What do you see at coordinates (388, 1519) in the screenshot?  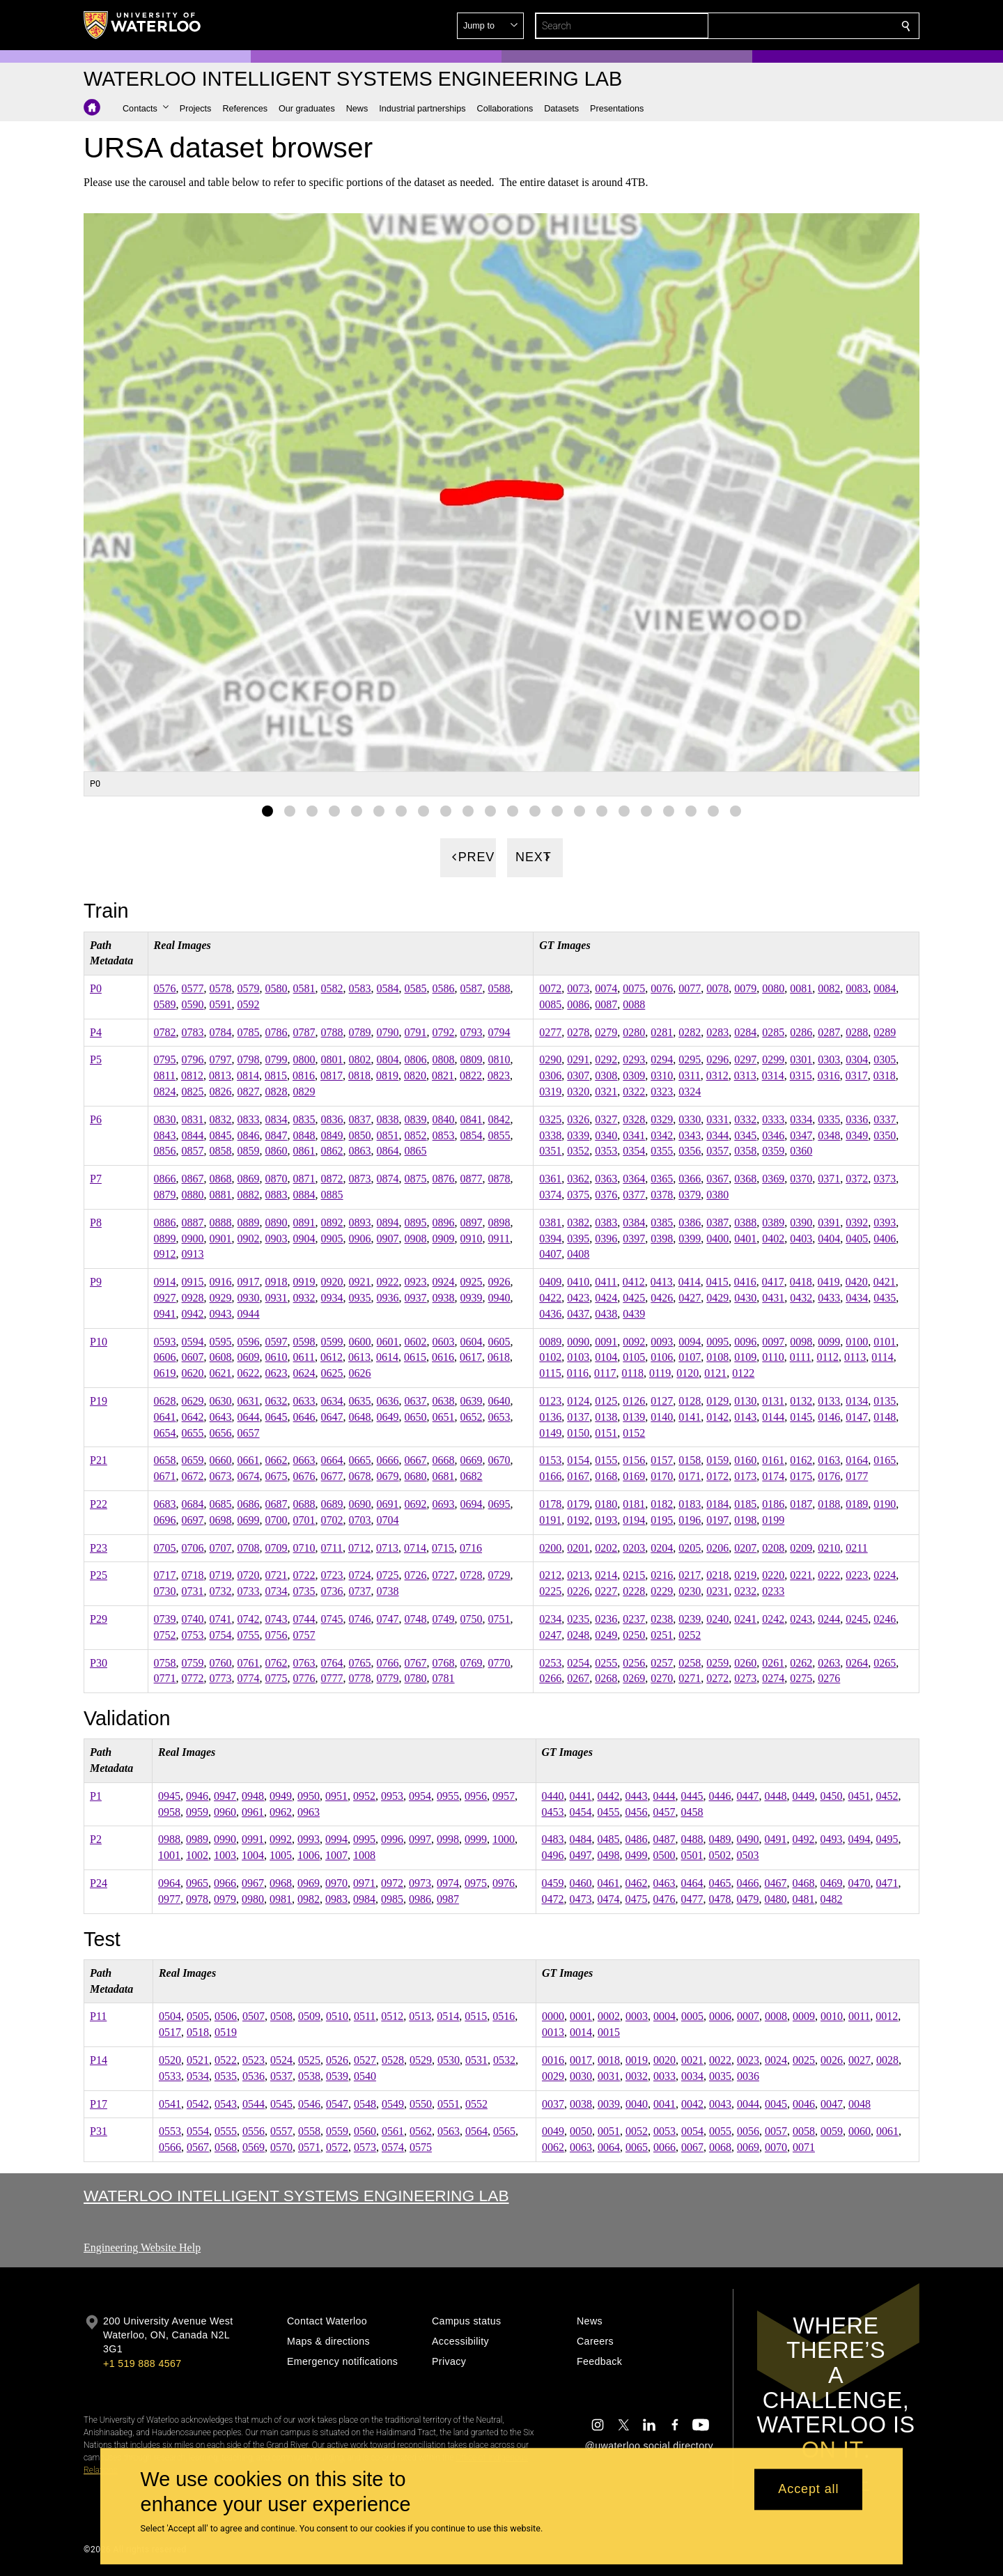 I see `0704` at bounding box center [388, 1519].